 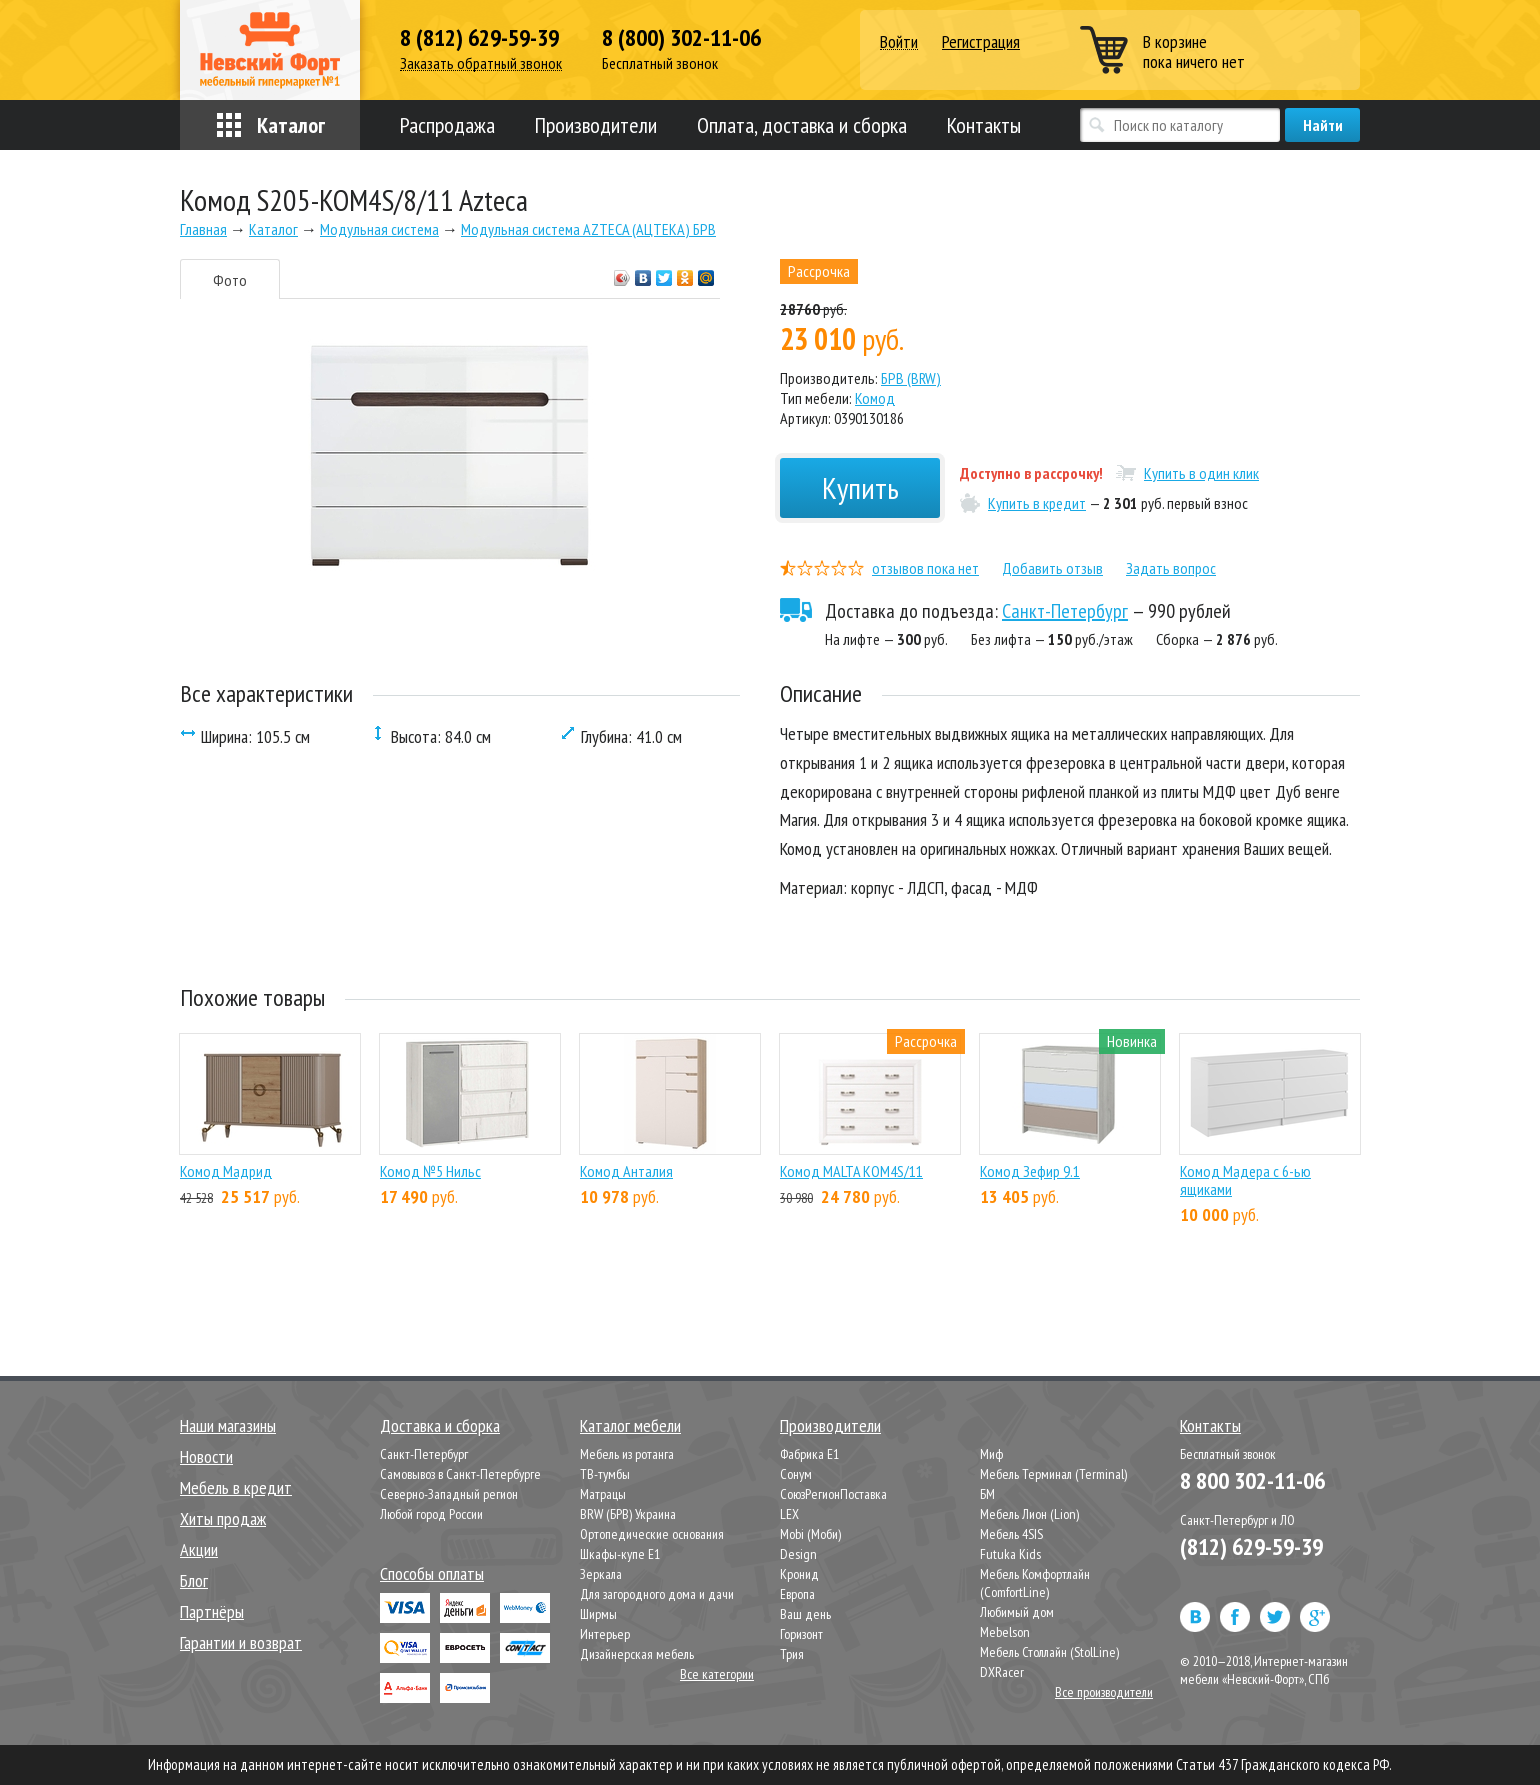 What do you see at coordinates (1052, 568) in the screenshot?
I see `Добавить отзыв` at bounding box center [1052, 568].